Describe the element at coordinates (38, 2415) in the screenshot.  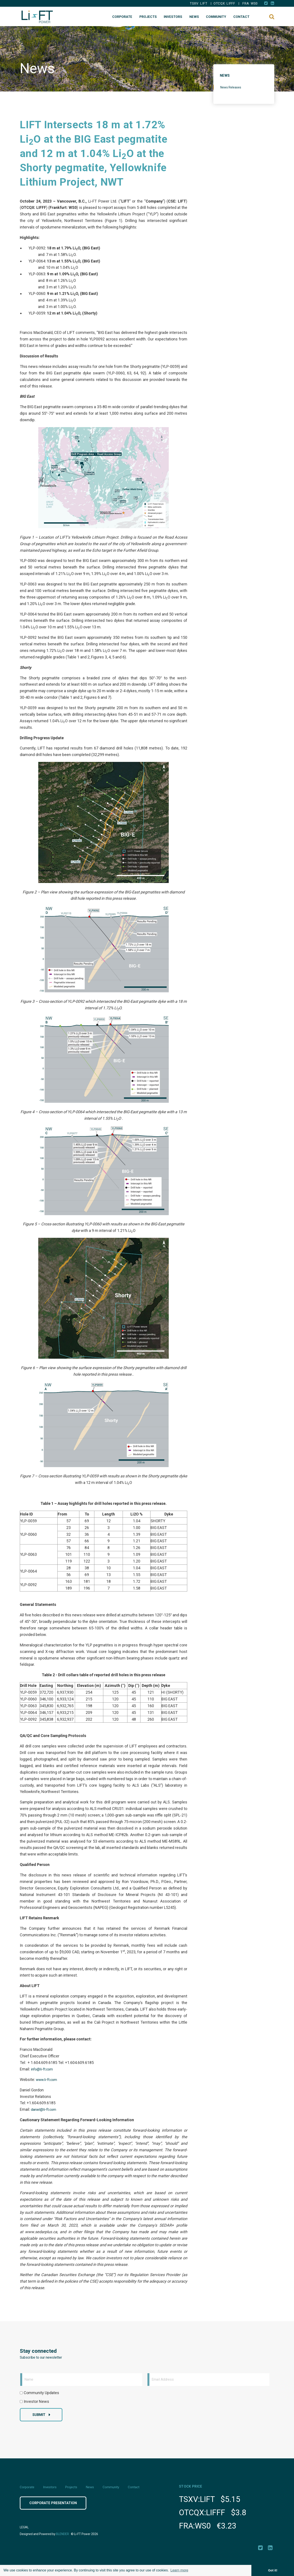
I see `Submit` at that location.